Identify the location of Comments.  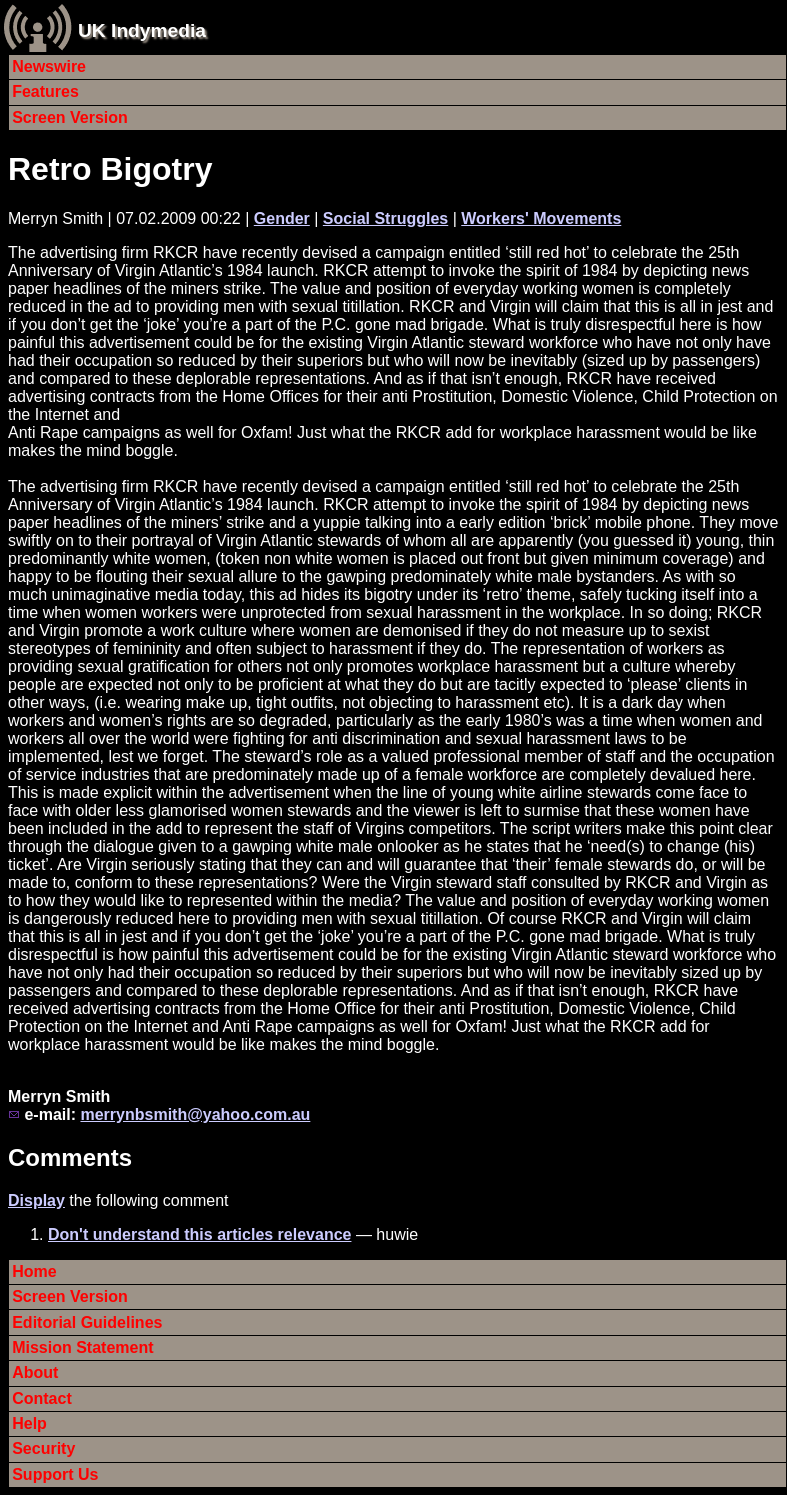
(70, 1157).